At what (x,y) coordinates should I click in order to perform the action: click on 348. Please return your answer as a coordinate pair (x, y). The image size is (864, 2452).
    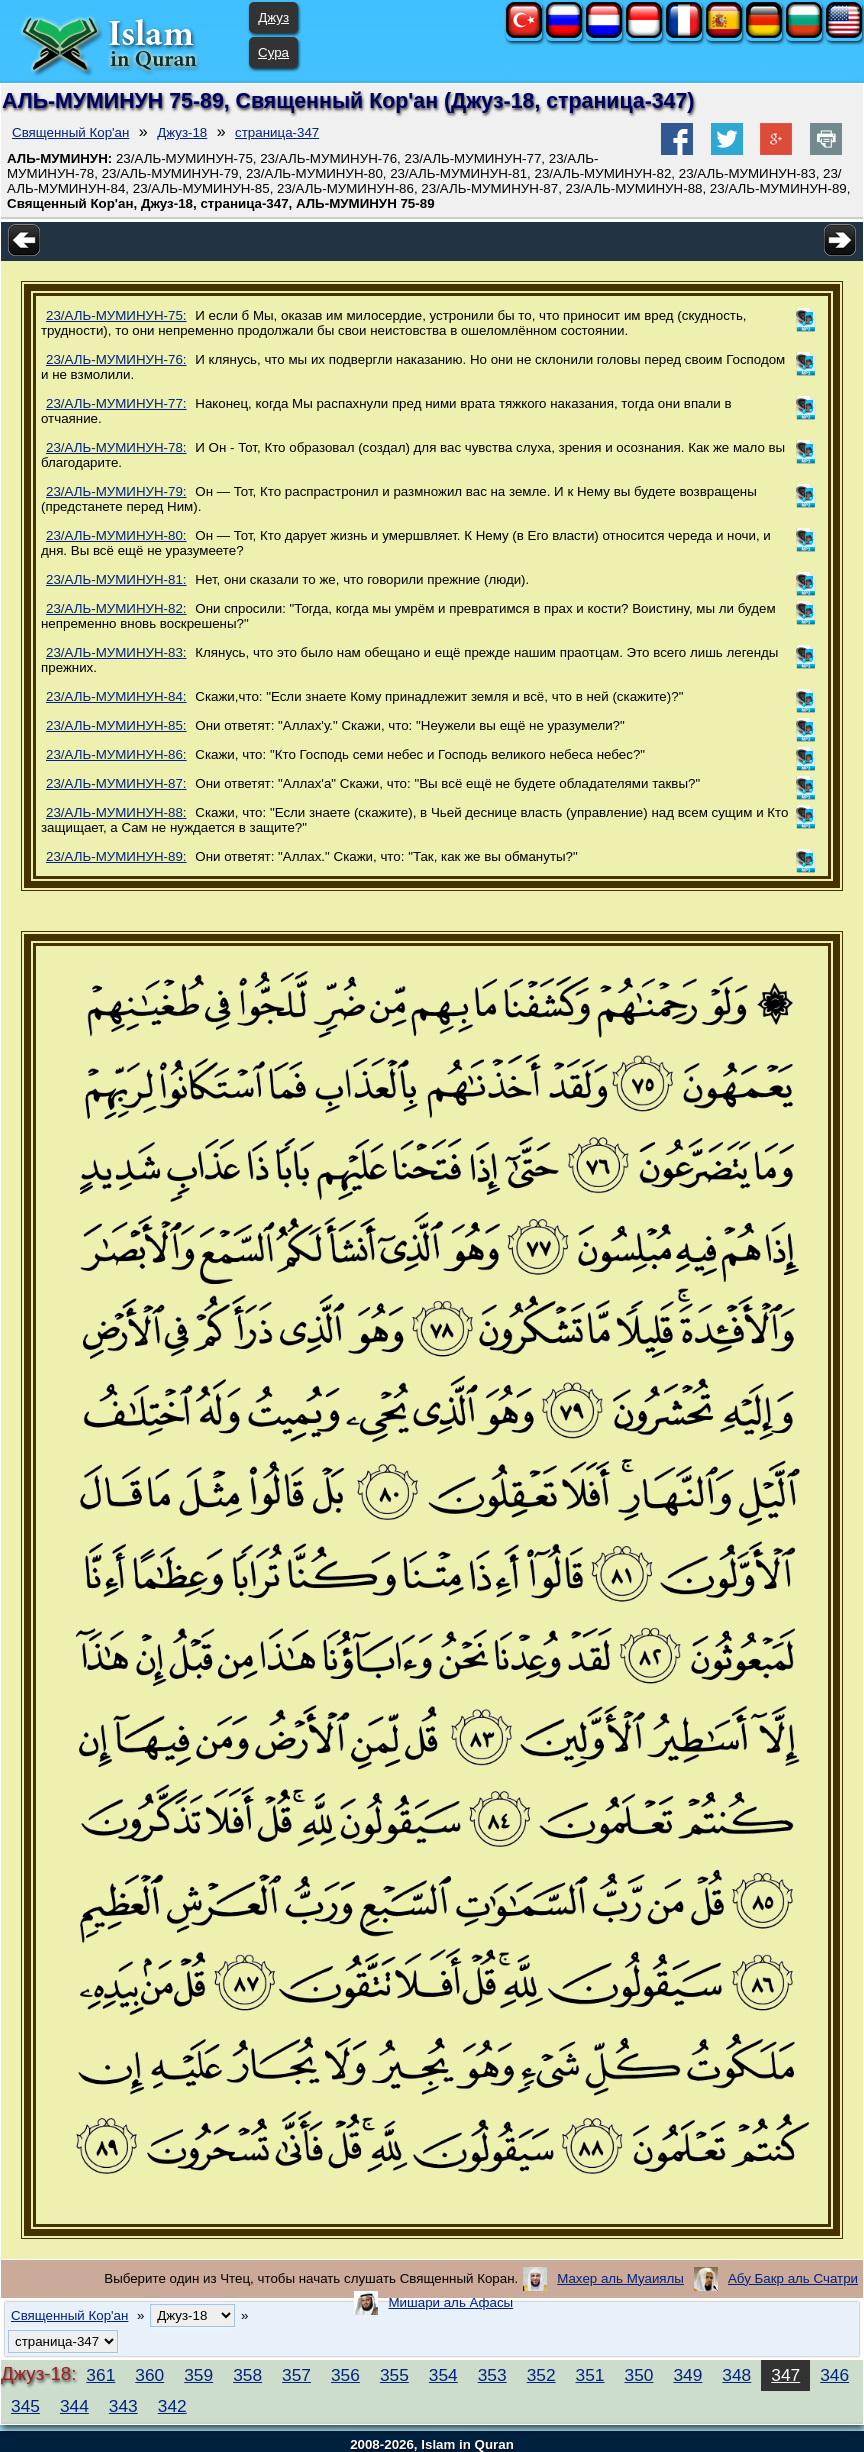
    Looking at the image, I should click on (736, 2375).